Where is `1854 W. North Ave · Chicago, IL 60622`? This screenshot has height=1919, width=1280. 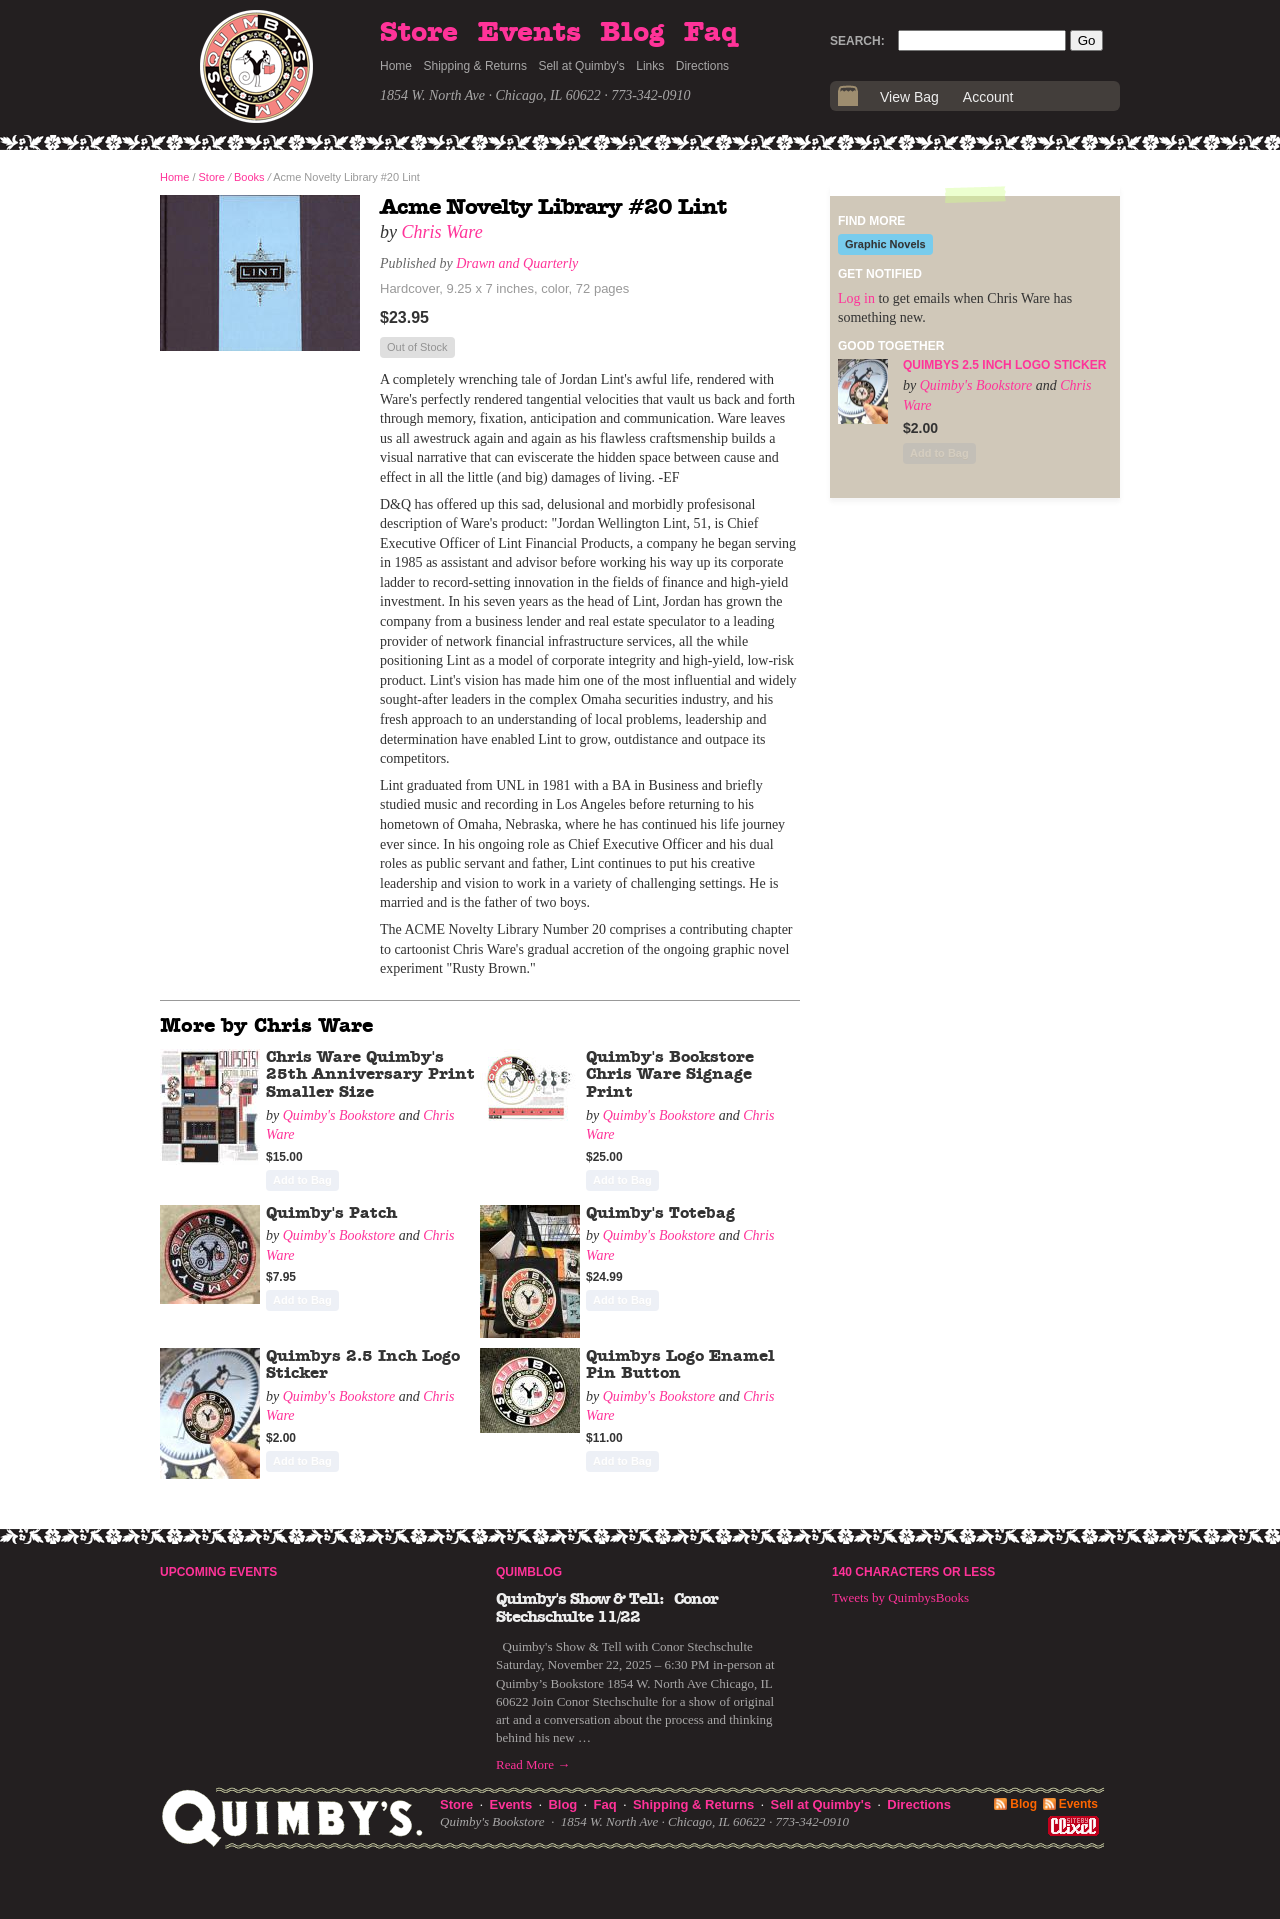 1854 W. North Ave · Chicago, IL 60622 is located at coordinates (490, 95).